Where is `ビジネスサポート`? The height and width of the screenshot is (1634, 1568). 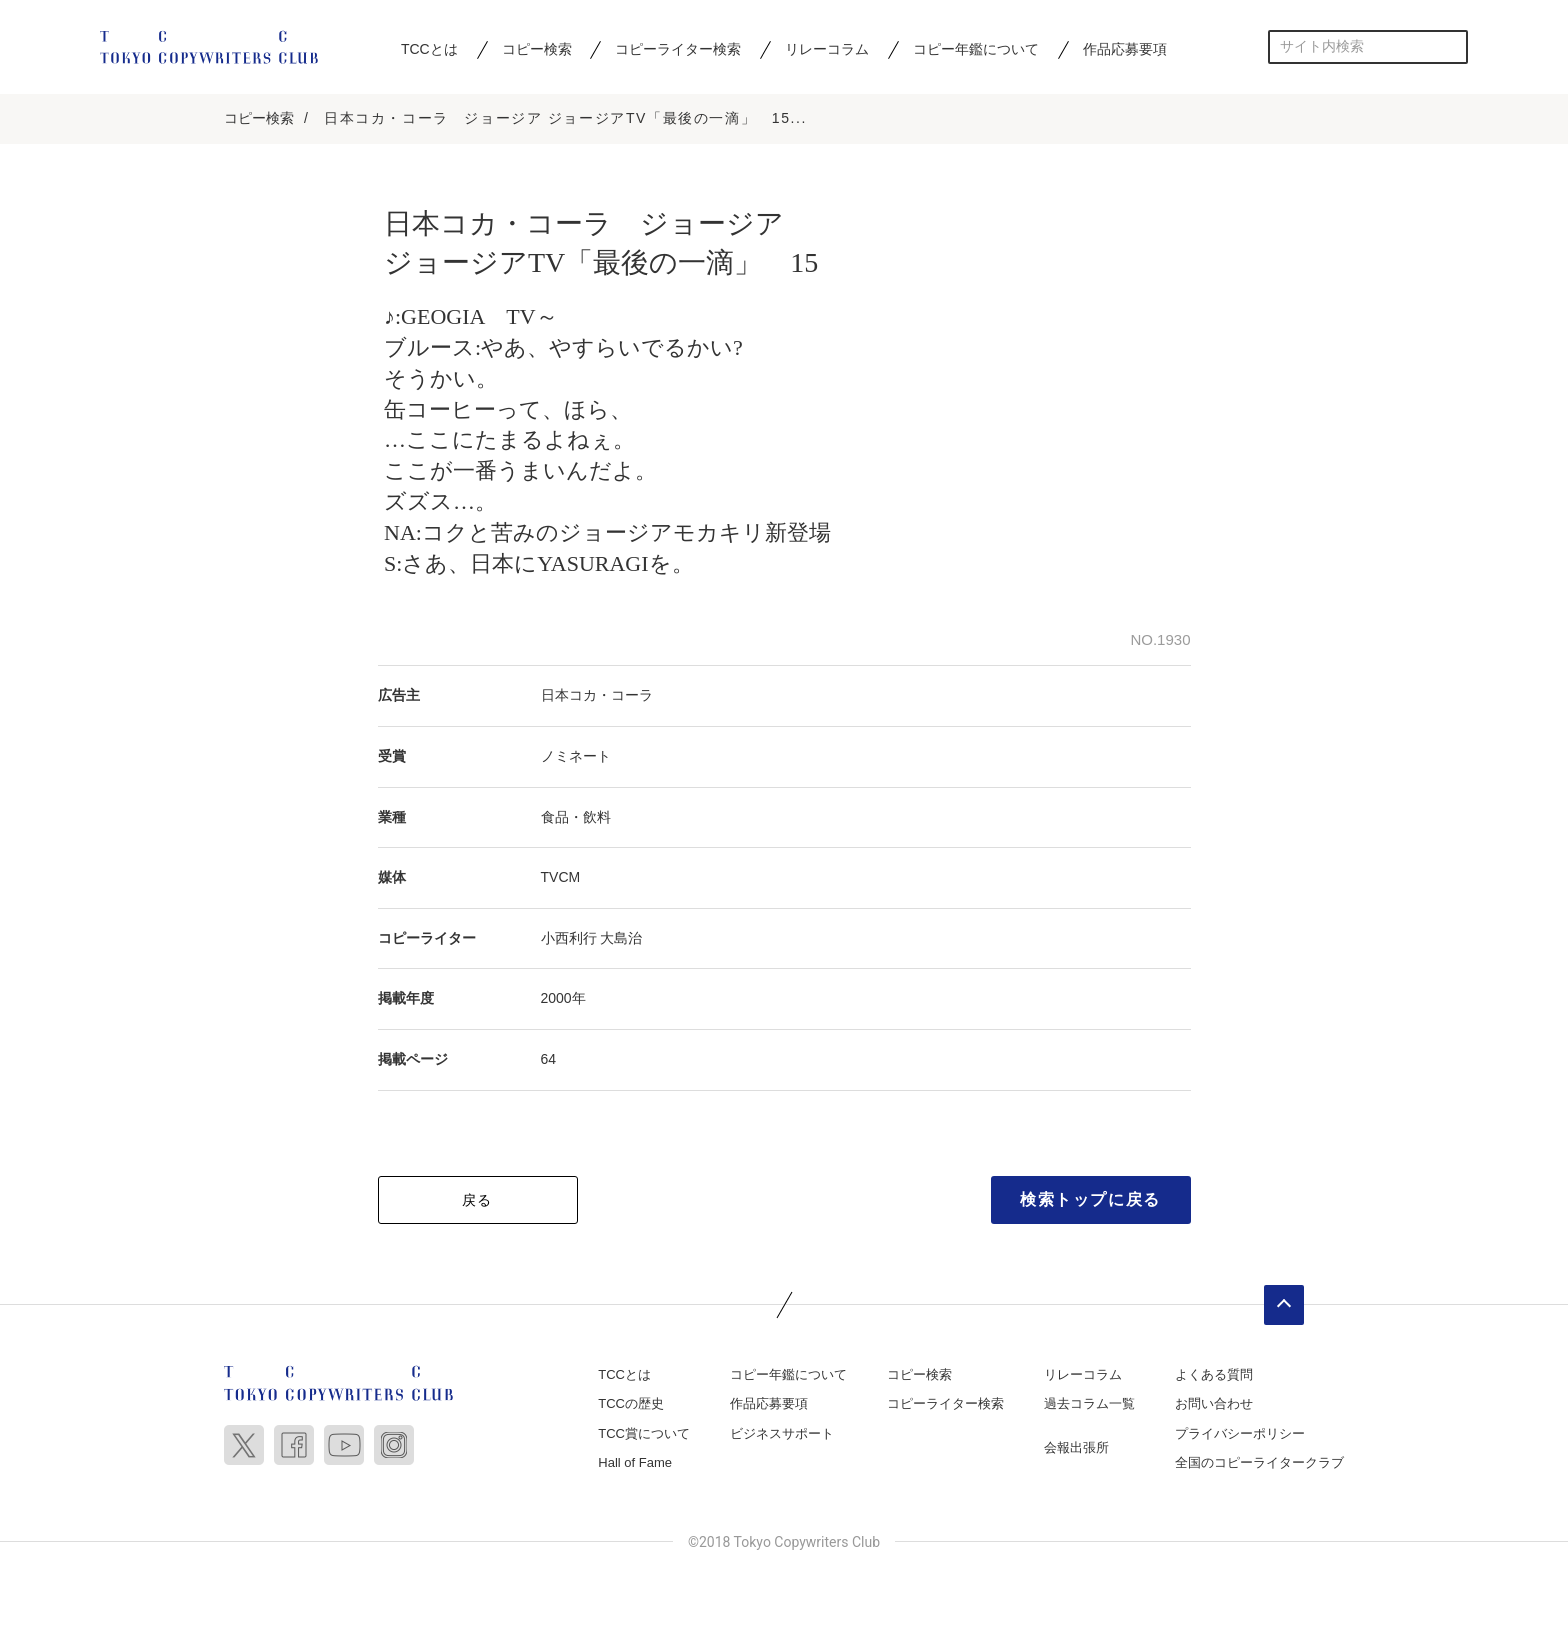 ビジネスサポート is located at coordinates (782, 1435).